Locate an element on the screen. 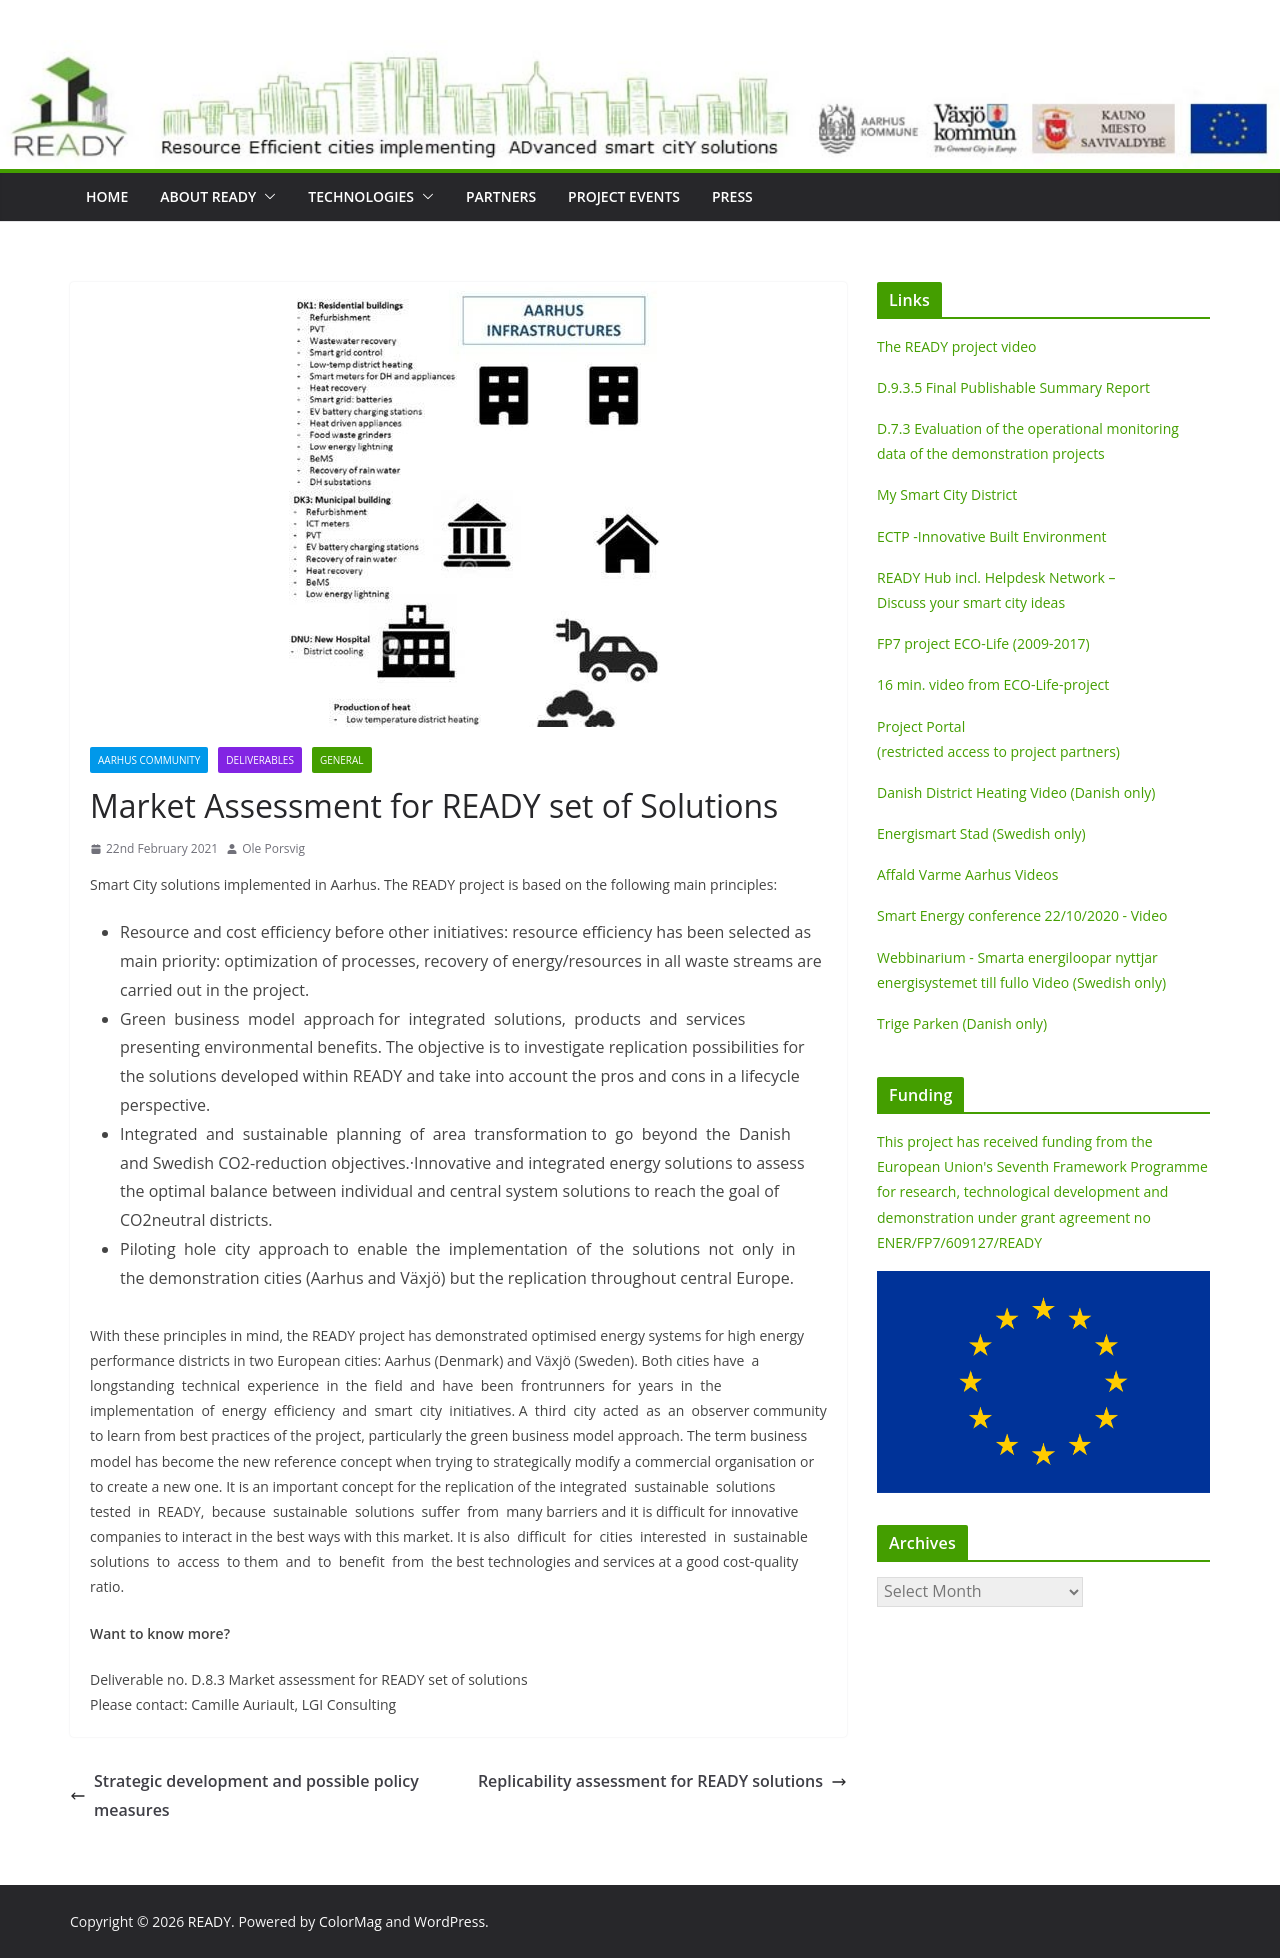 The image size is (1280, 1958). Partners is located at coordinates (501, 196).